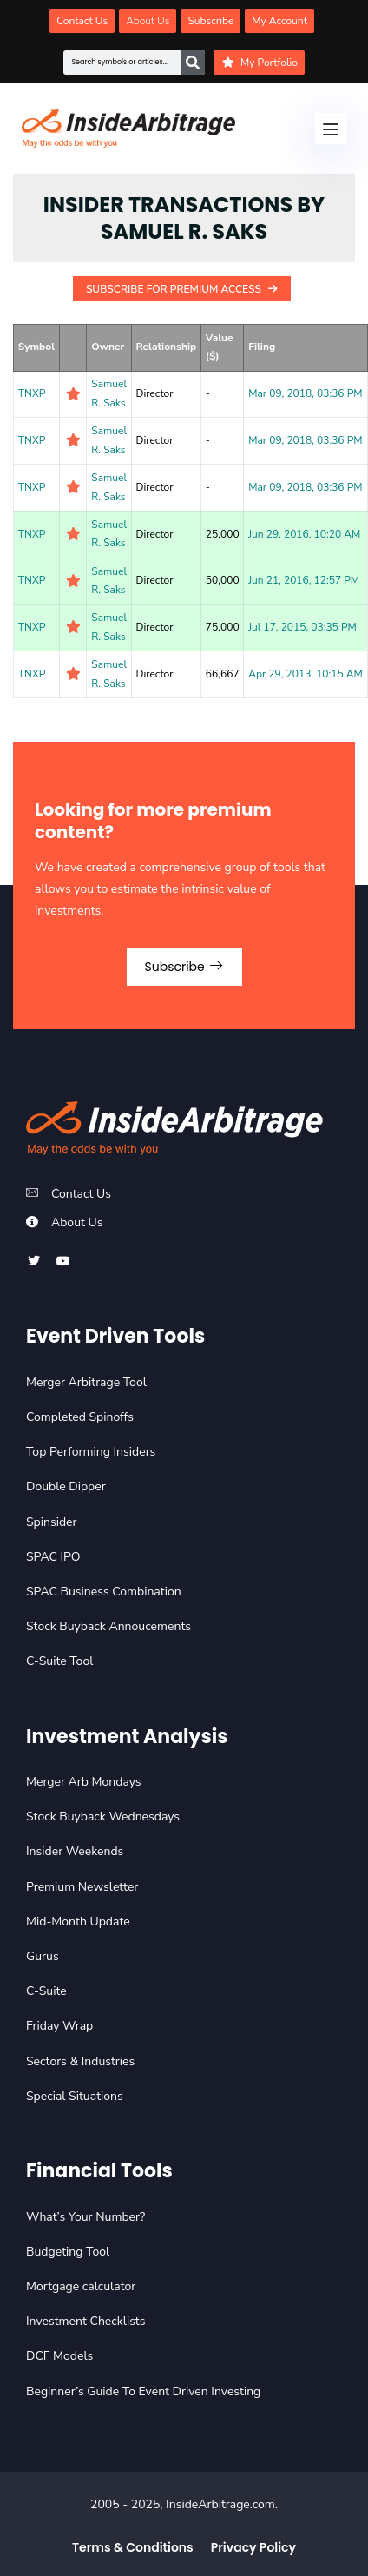 The image size is (368, 2576). Describe the element at coordinates (304, 534) in the screenshot. I see `Jun 29, 2016, 10:20 AM` at that location.